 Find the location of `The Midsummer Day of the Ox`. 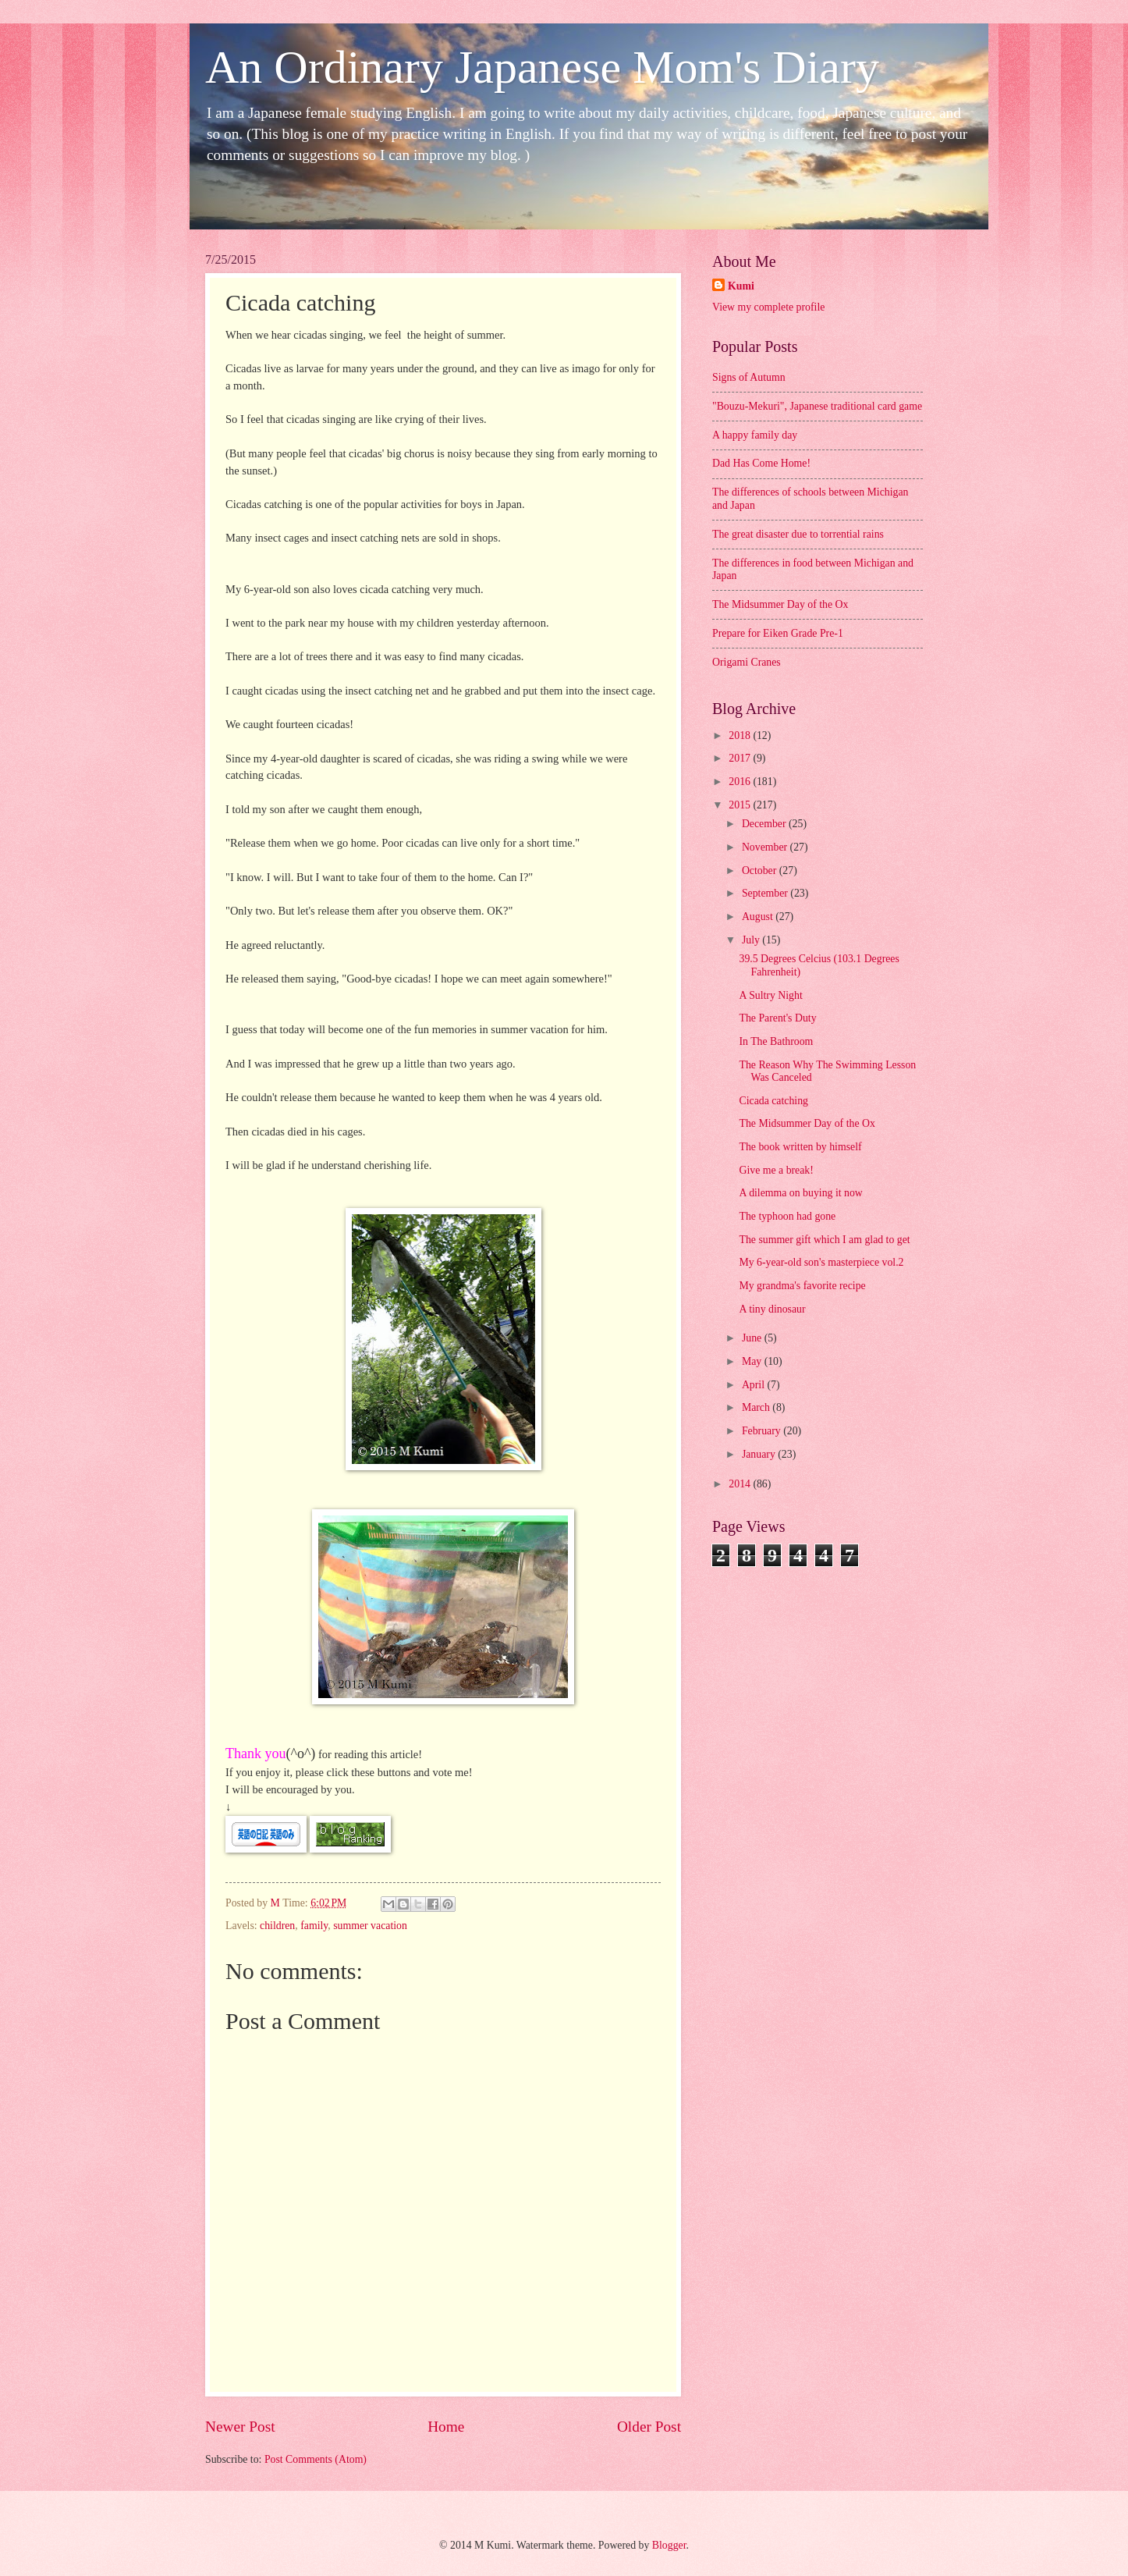

The Midsummer Day of the Ox is located at coordinates (780, 604).